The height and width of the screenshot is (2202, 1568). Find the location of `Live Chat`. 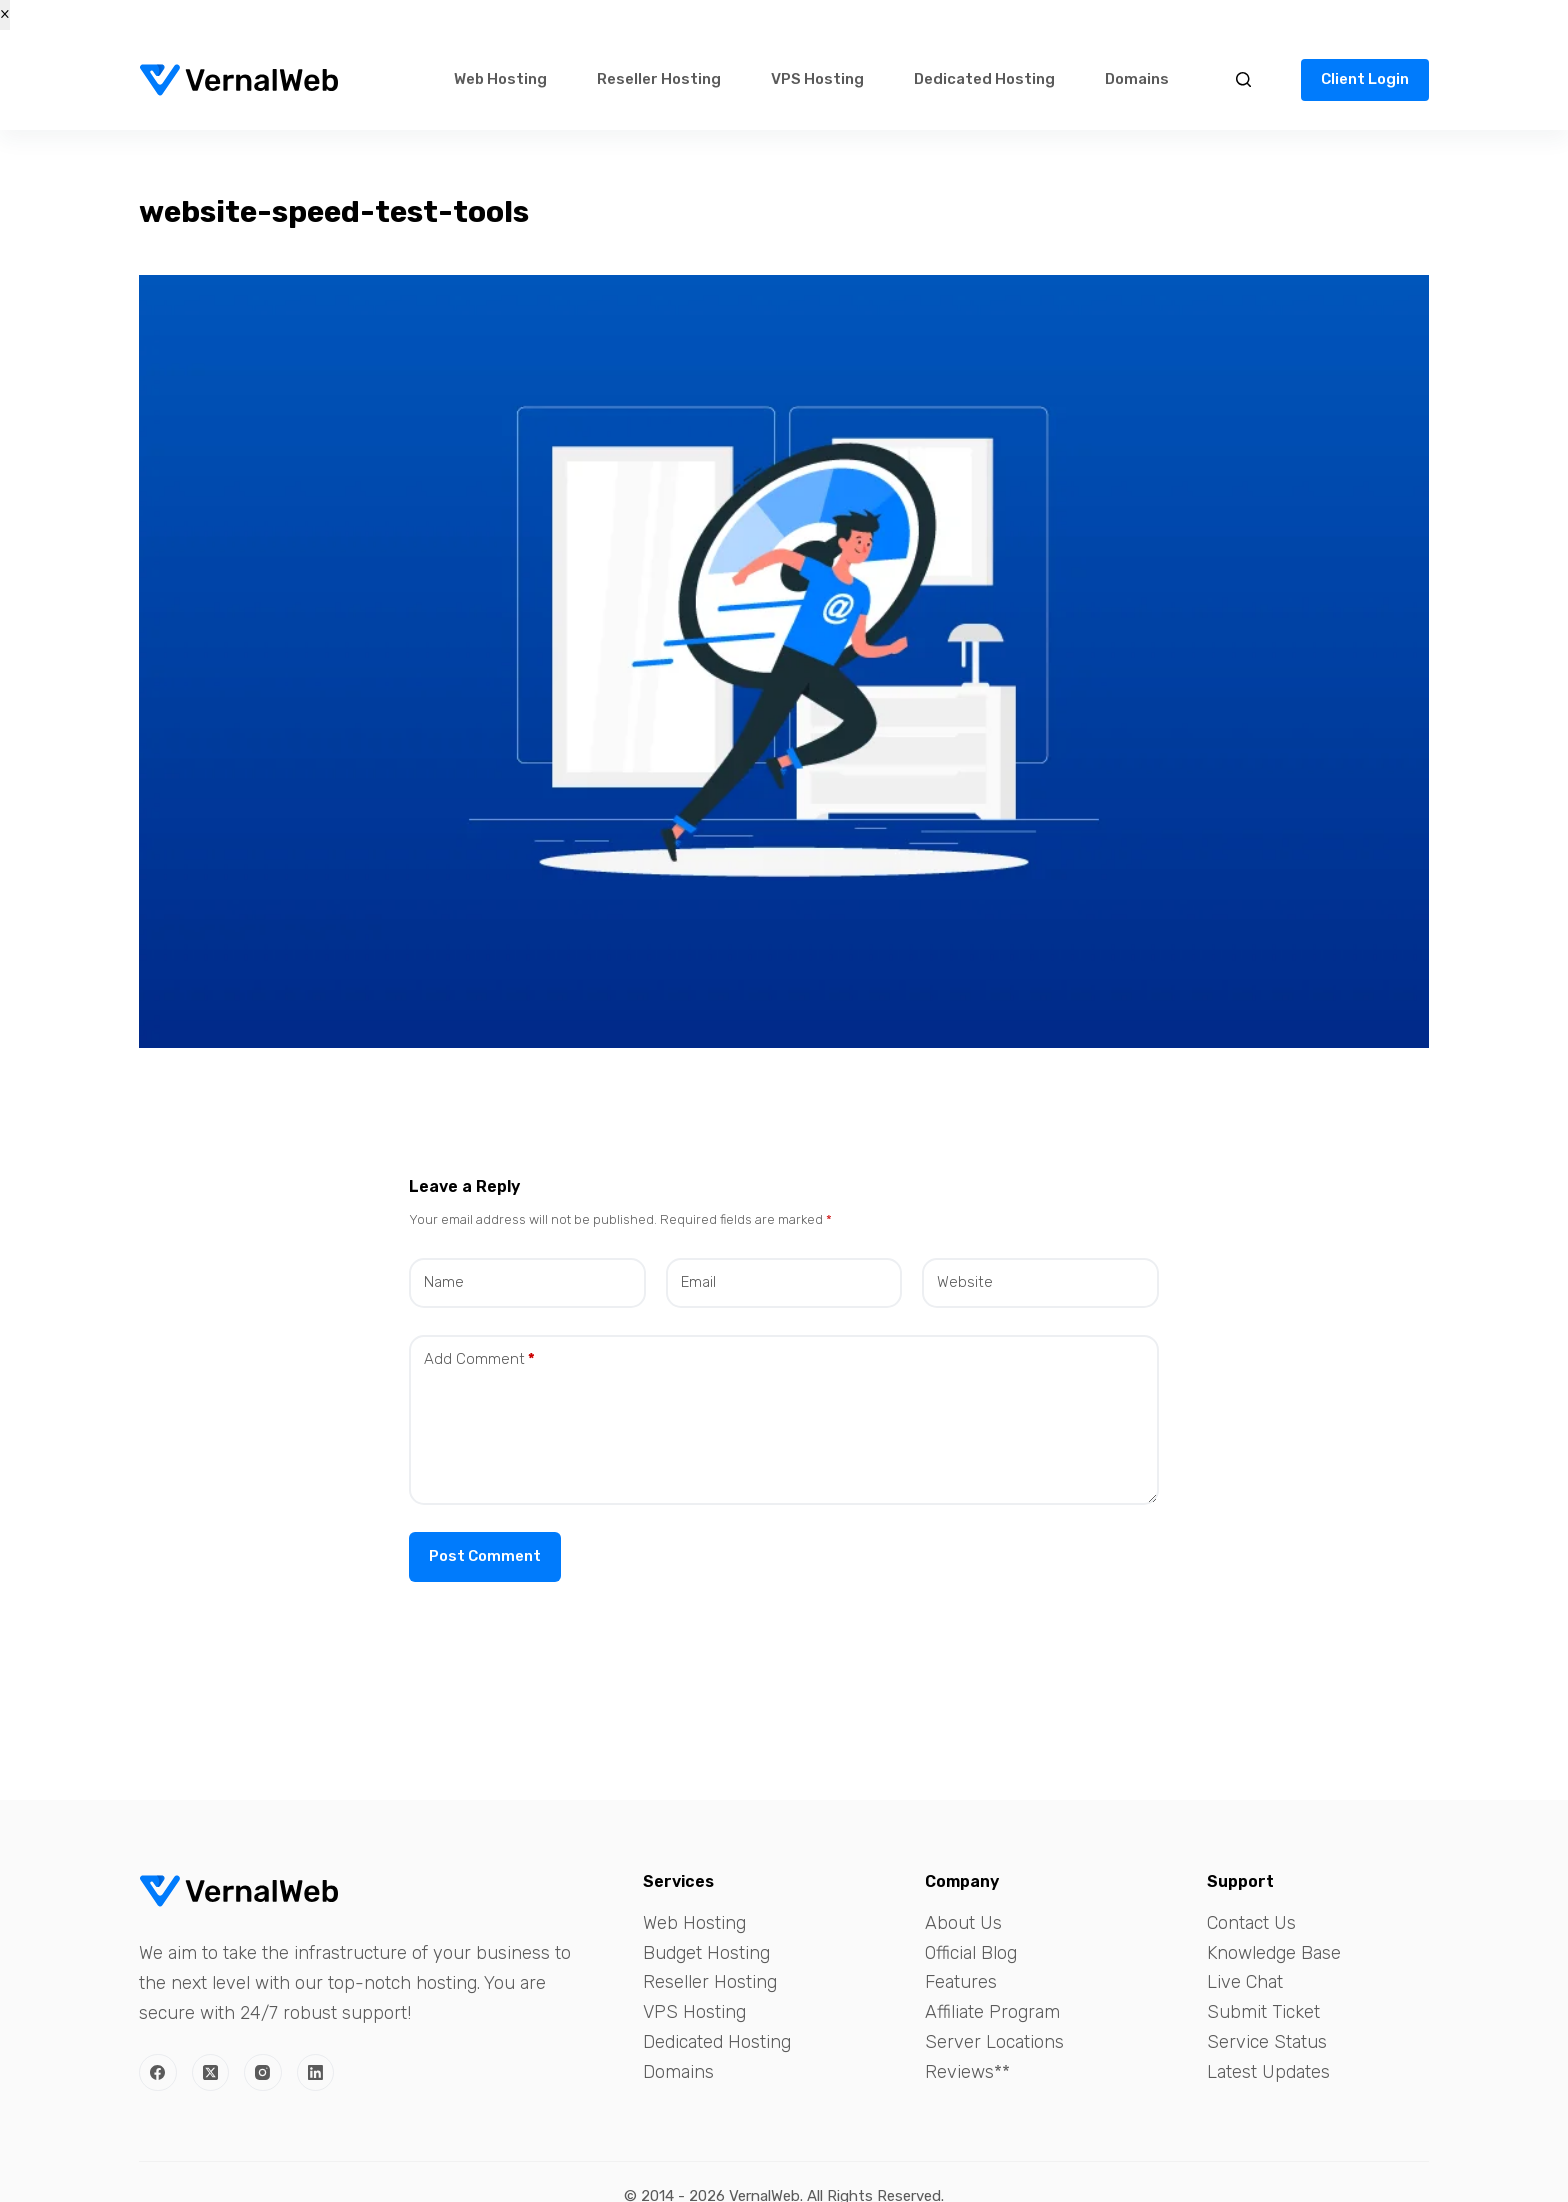

Live Chat is located at coordinates (1245, 1982).